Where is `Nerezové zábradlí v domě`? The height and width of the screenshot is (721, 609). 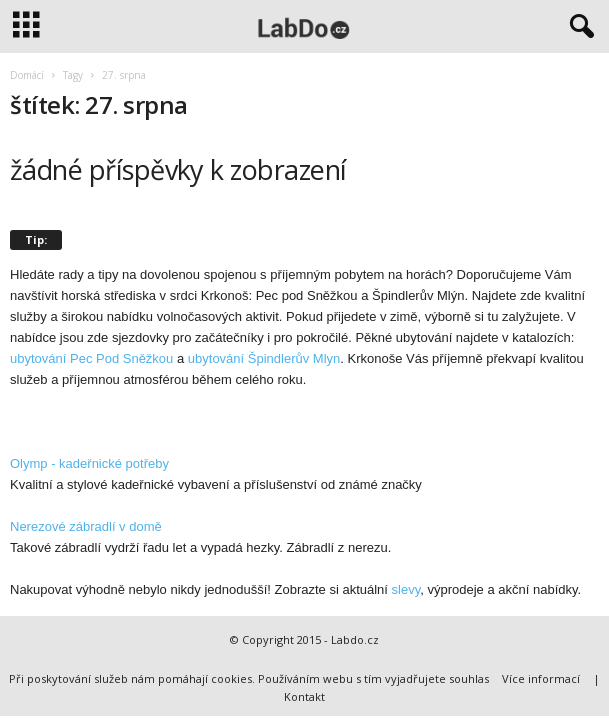 Nerezové zábradlí v domě is located at coordinates (86, 526).